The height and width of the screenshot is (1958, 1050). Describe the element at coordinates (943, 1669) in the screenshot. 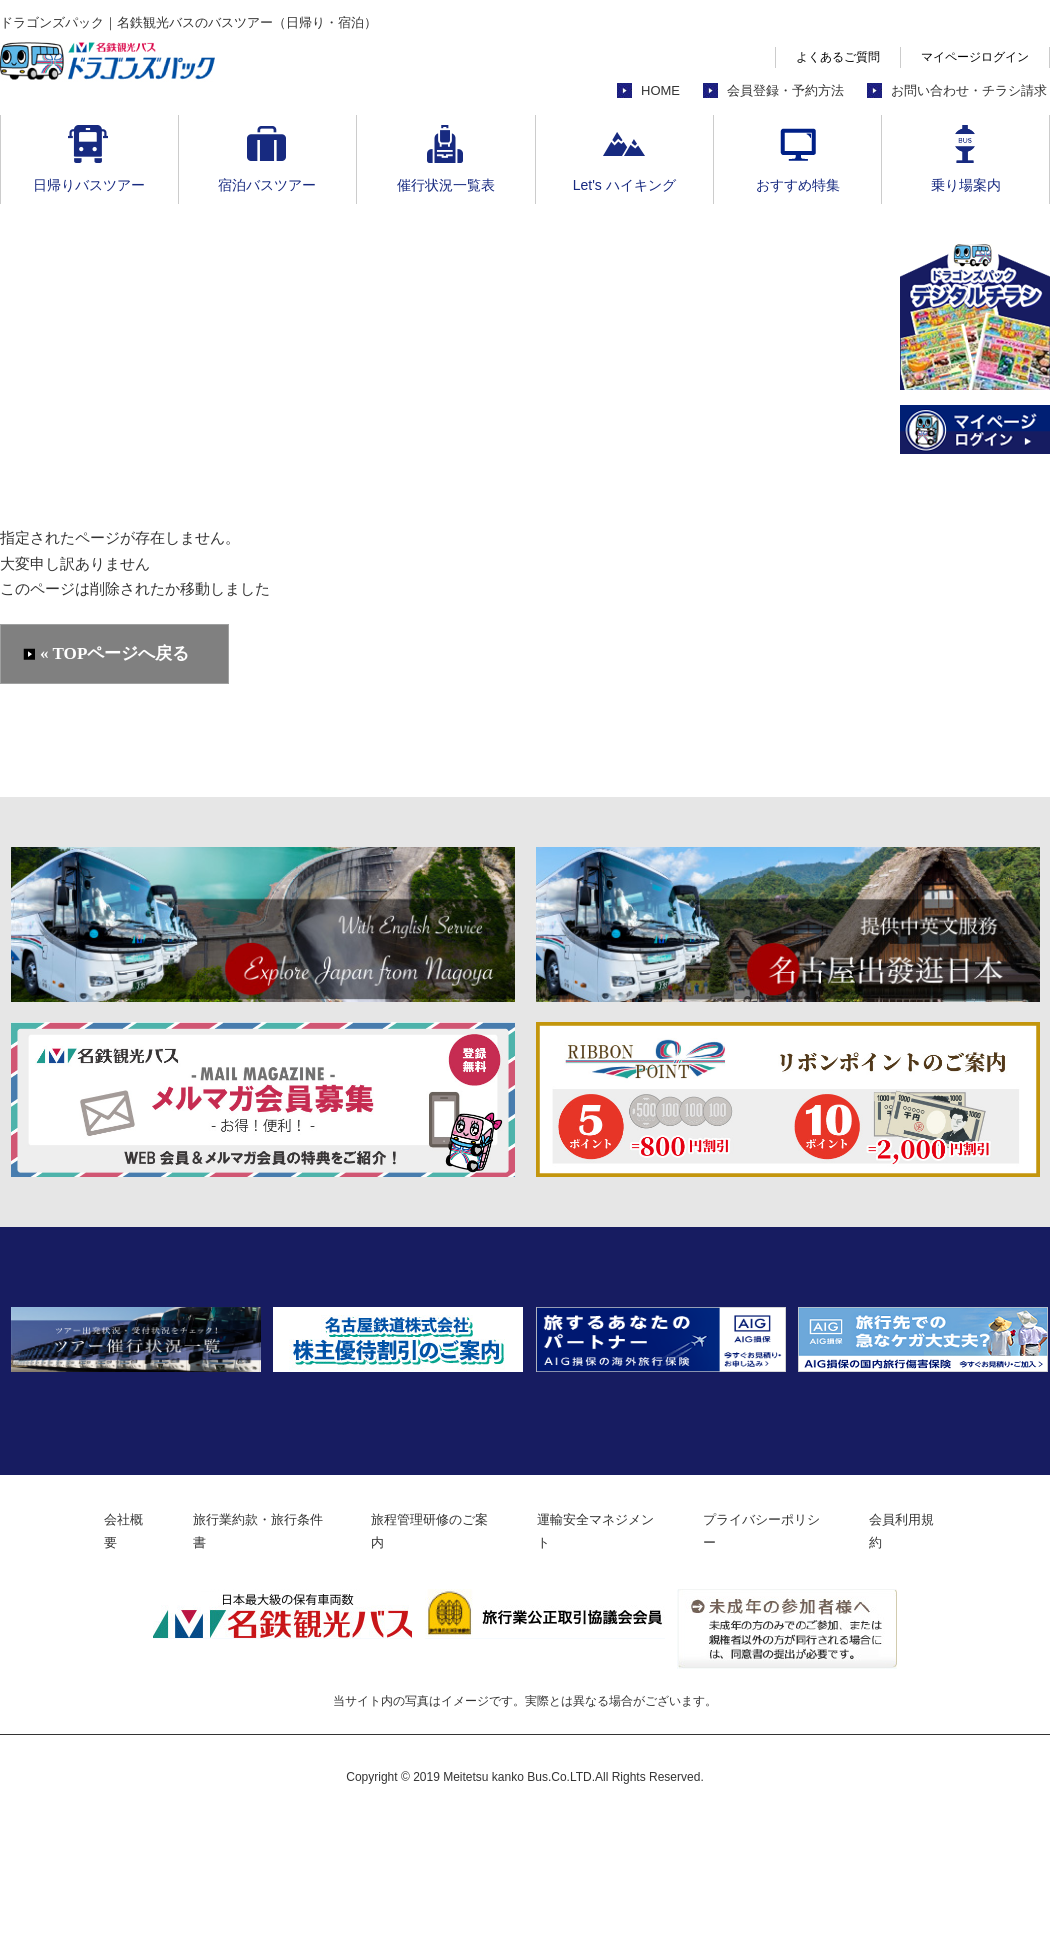

I see `会員利用規約` at that location.